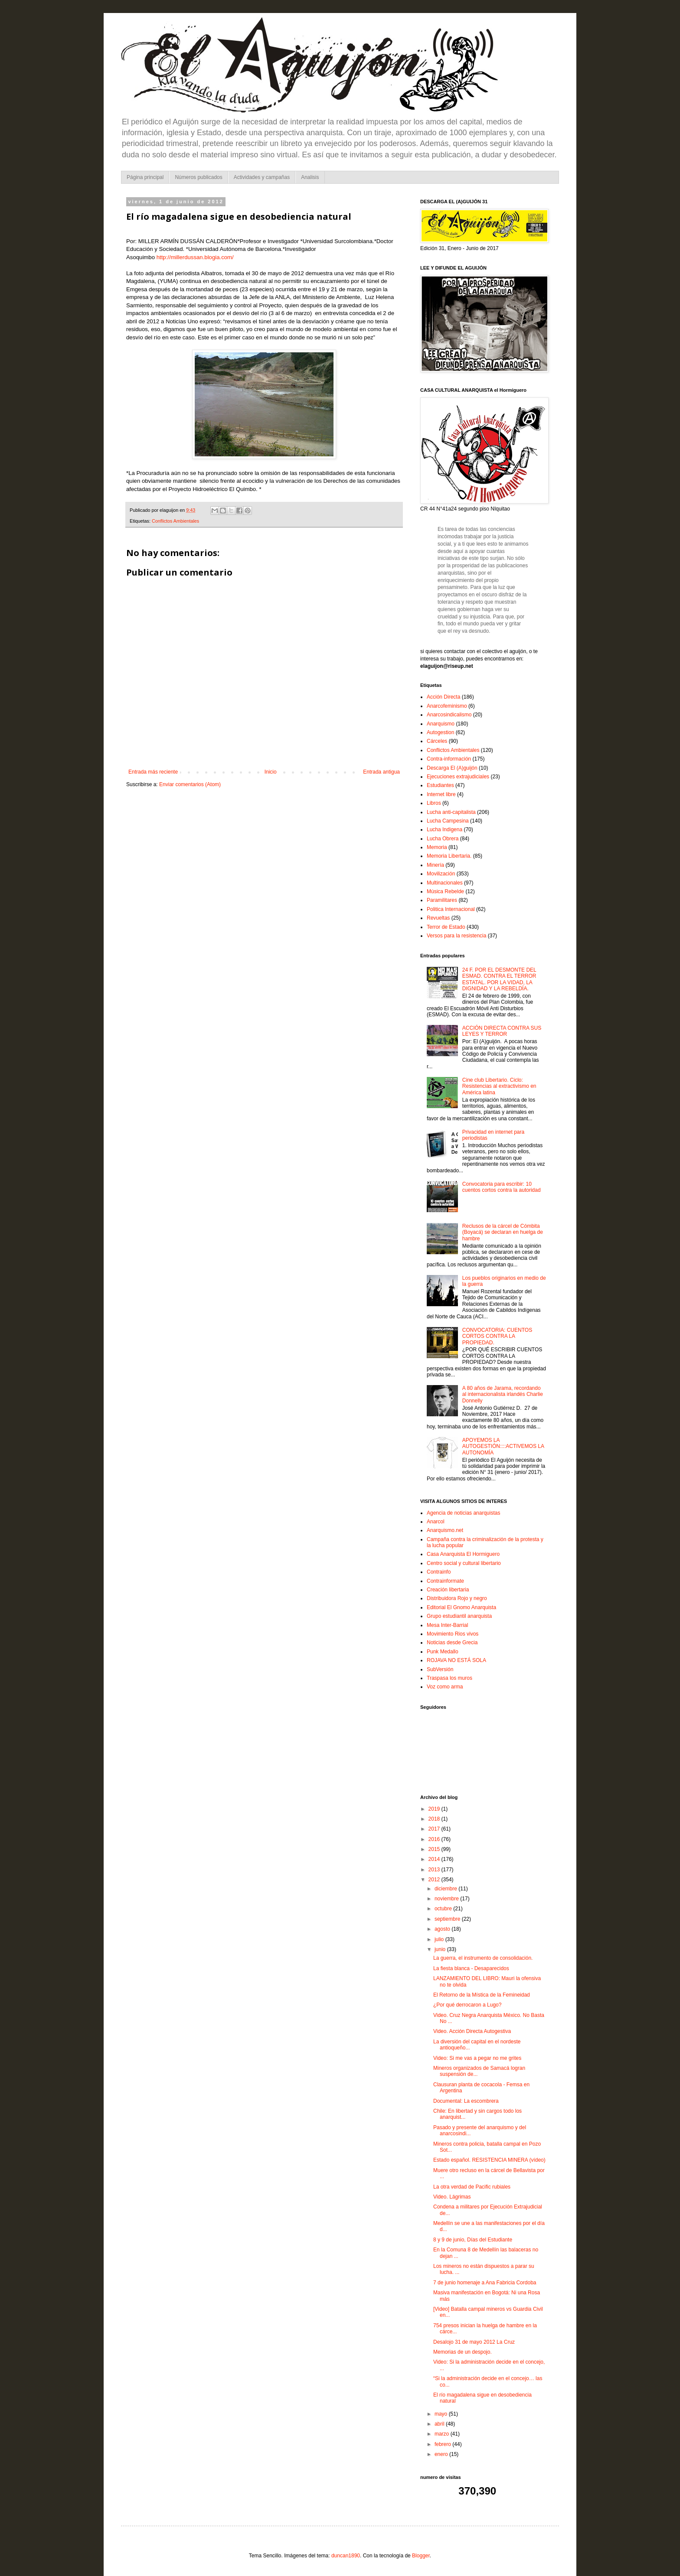 Image resolution: width=680 pixels, height=2576 pixels. I want to click on Editorial El Gnomo Anarquista, so click(461, 1607).